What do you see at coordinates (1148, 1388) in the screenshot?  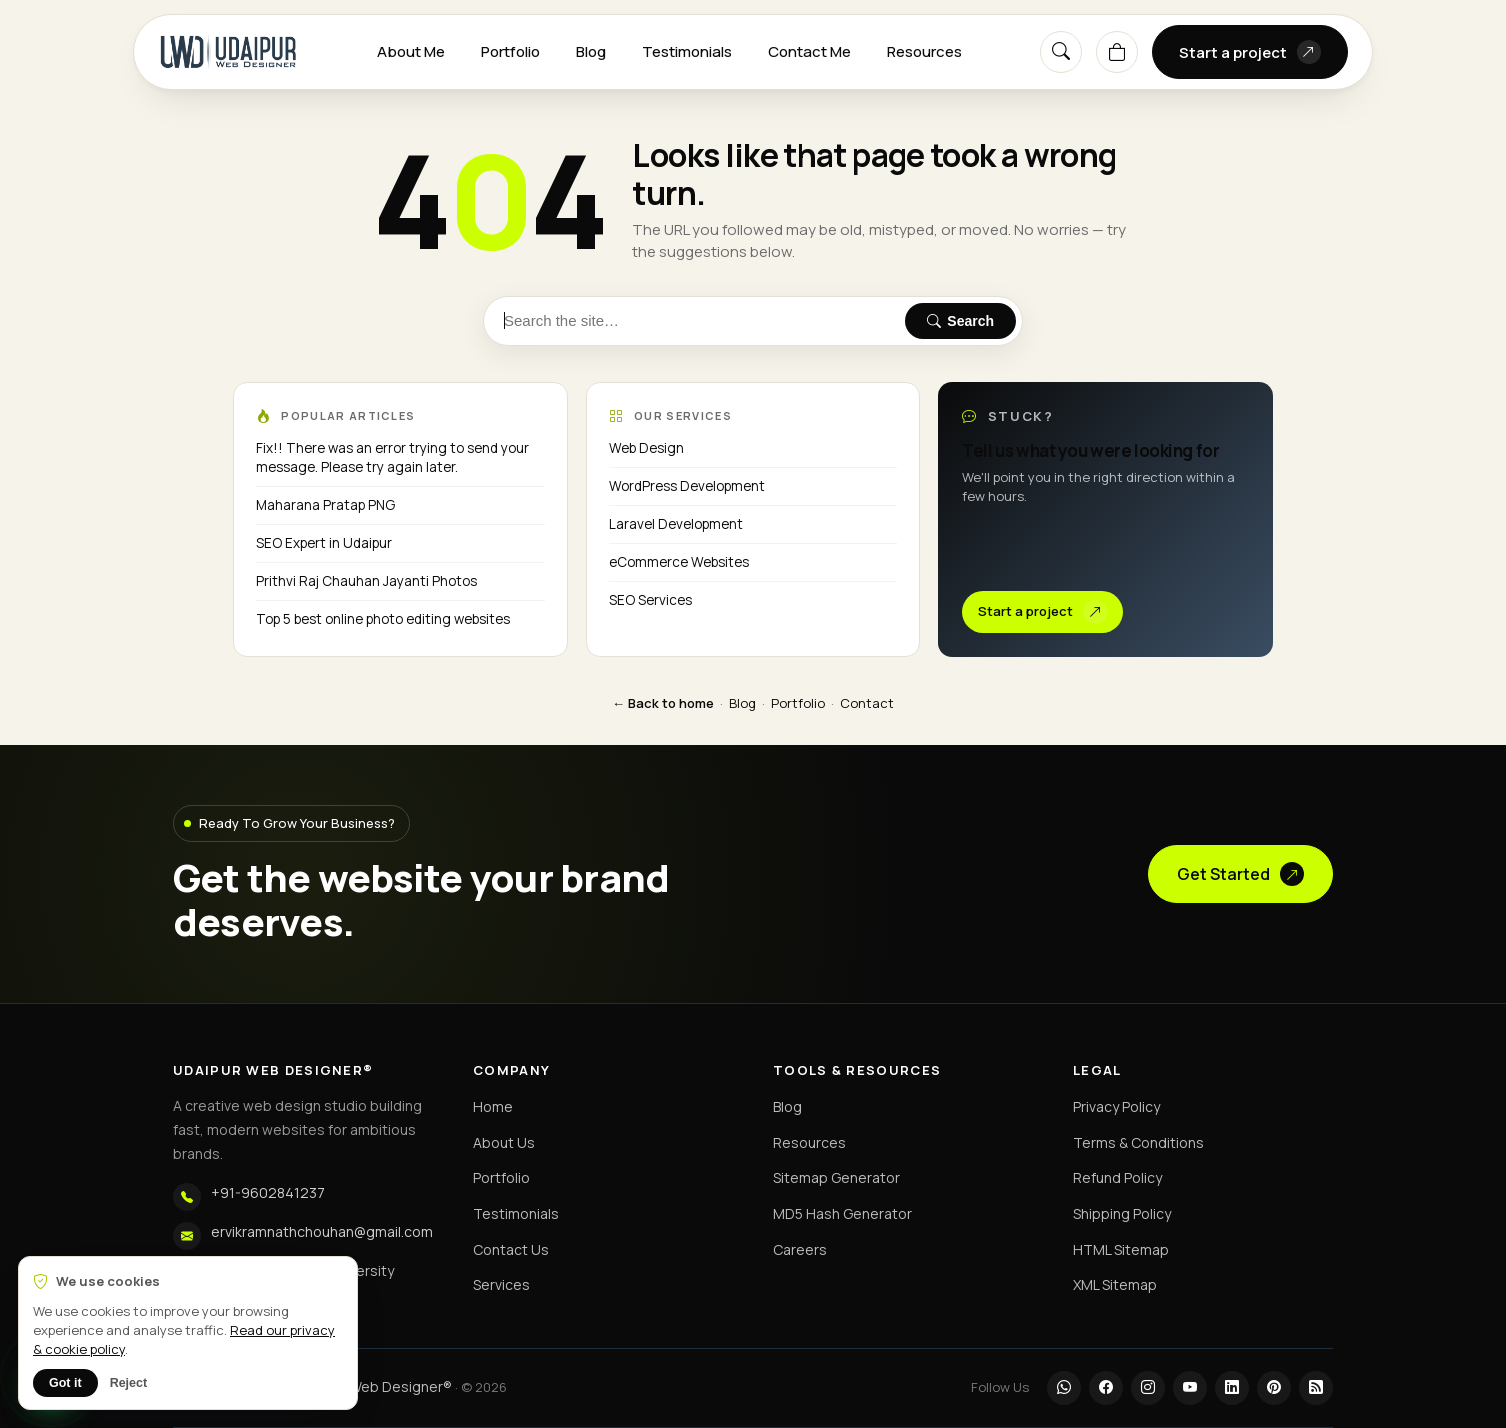 I see `[Instagram]` at bounding box center [1148, 1388].